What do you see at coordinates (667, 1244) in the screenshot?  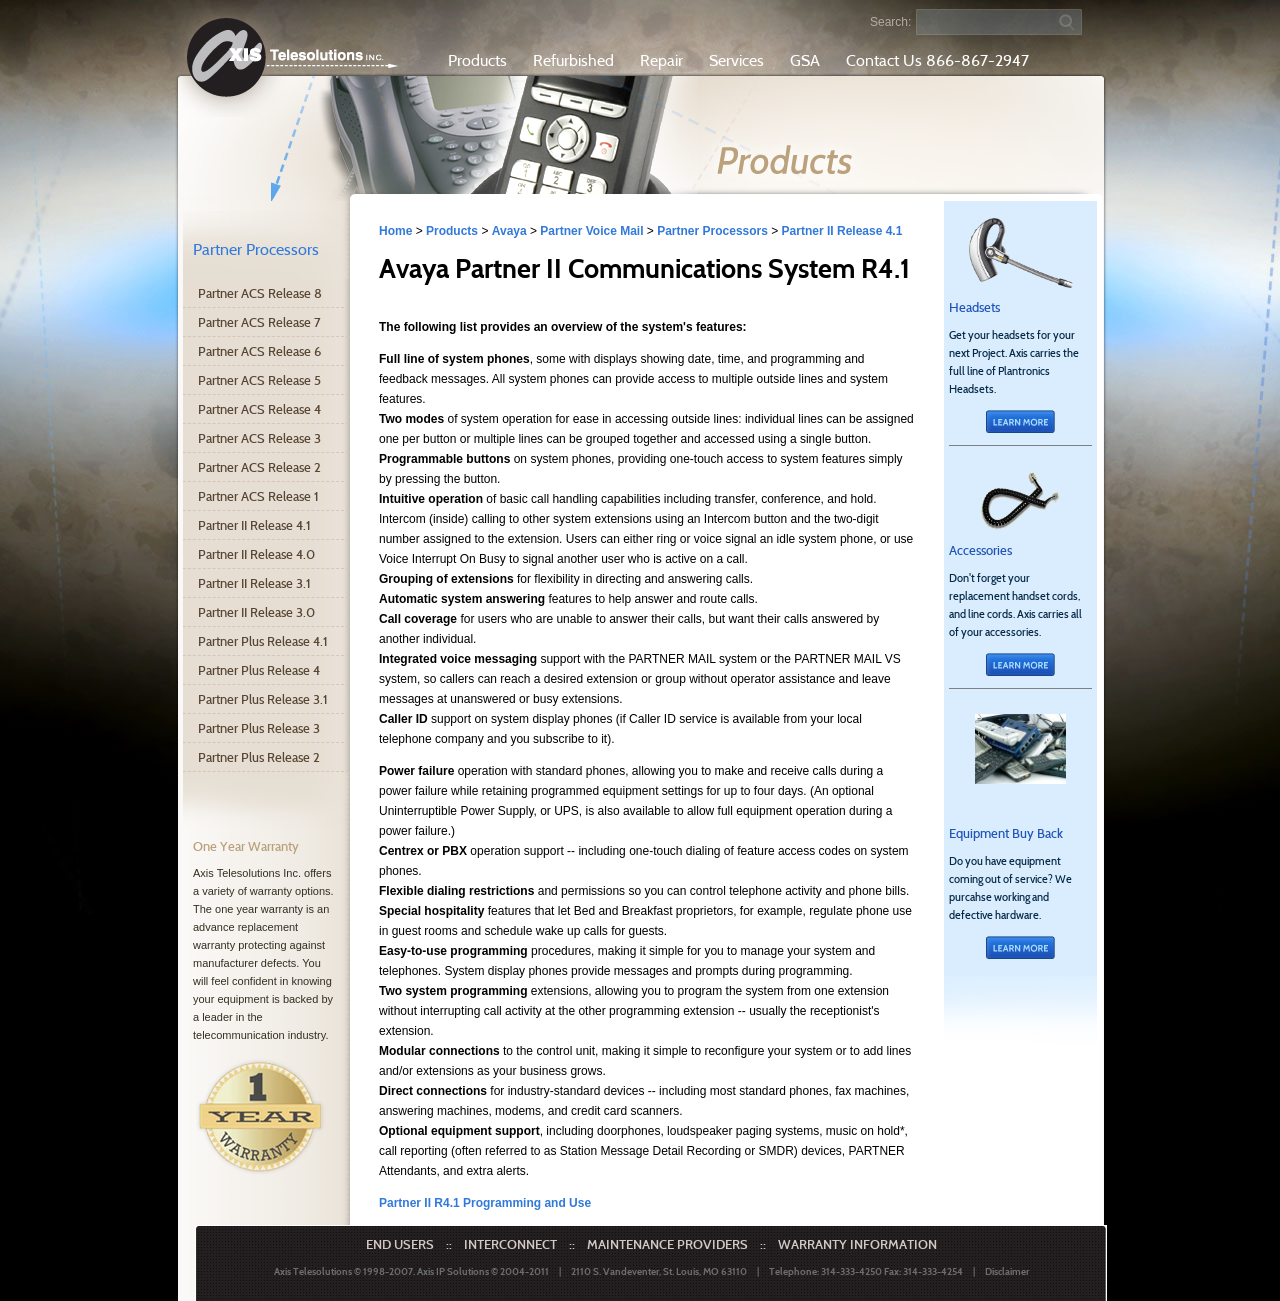 I see `MAINTENANCE PROVIDERS` at bounding box center [667, 1244].